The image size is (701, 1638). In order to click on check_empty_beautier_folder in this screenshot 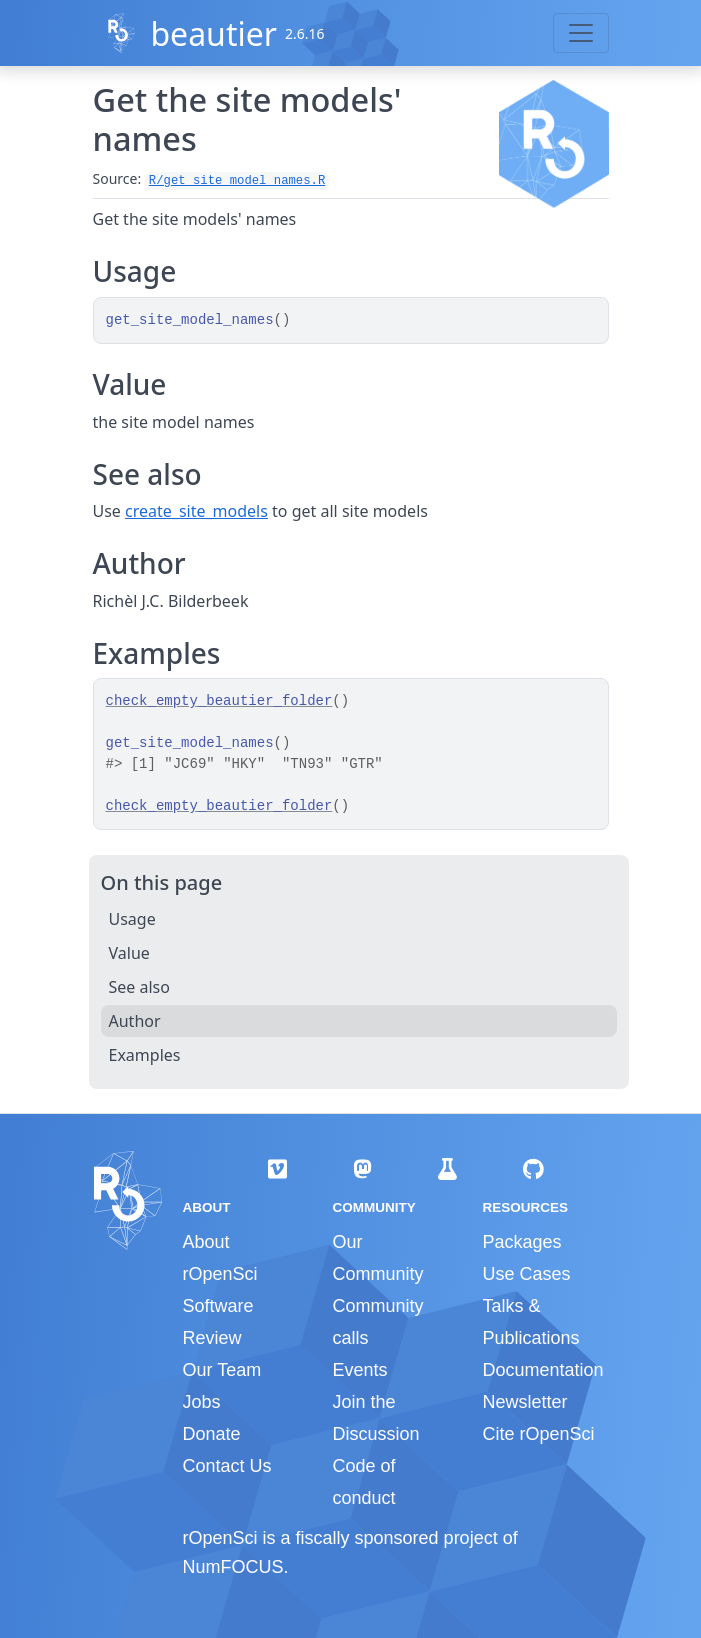, I will do `click(219, 701)`.